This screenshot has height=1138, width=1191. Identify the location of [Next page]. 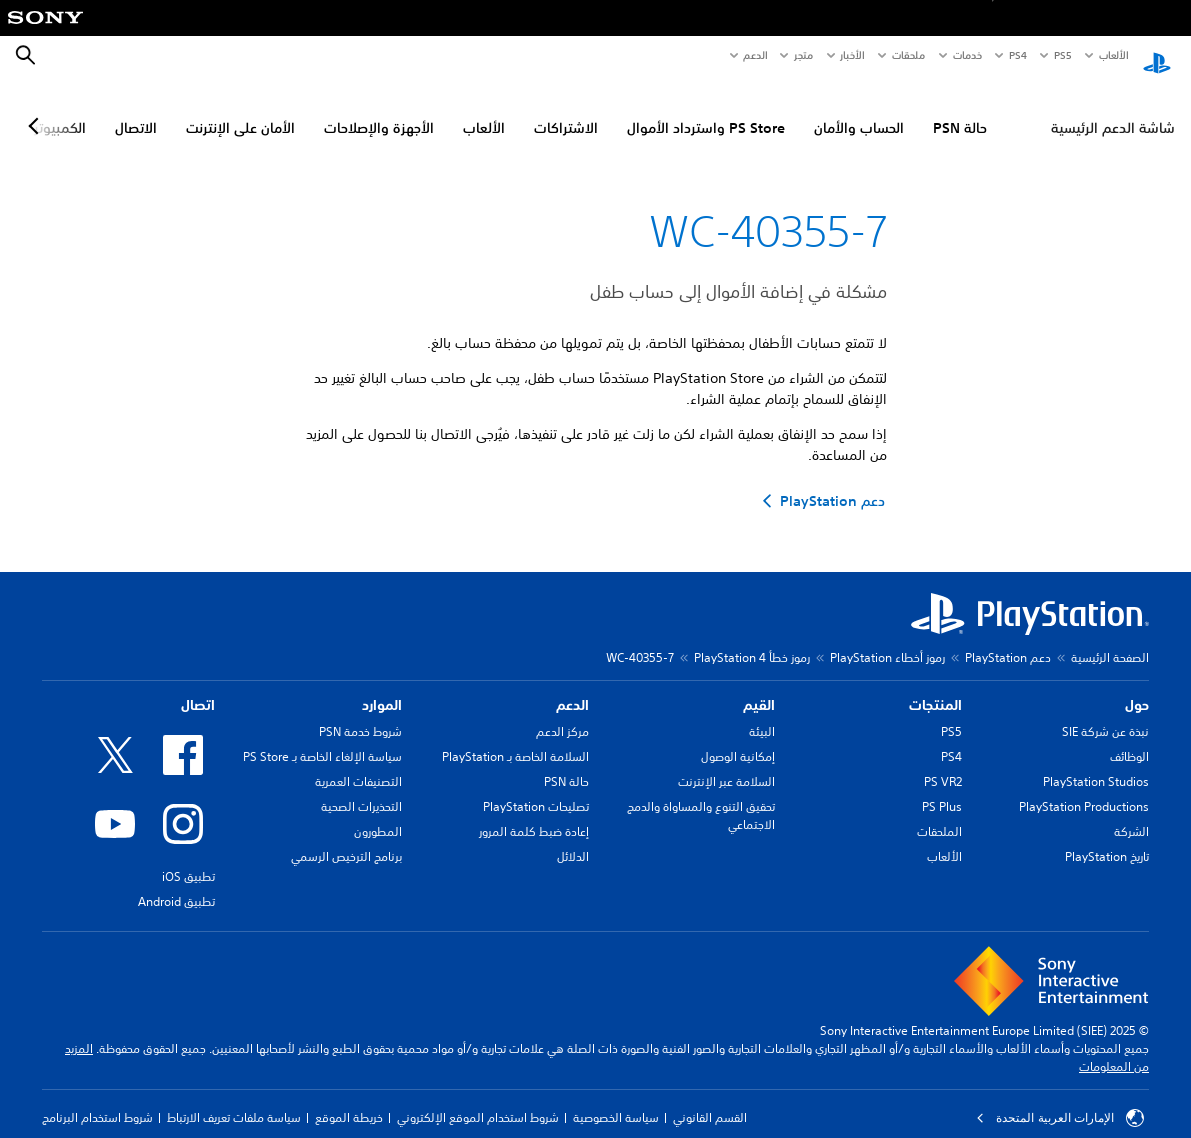
(37, 109).